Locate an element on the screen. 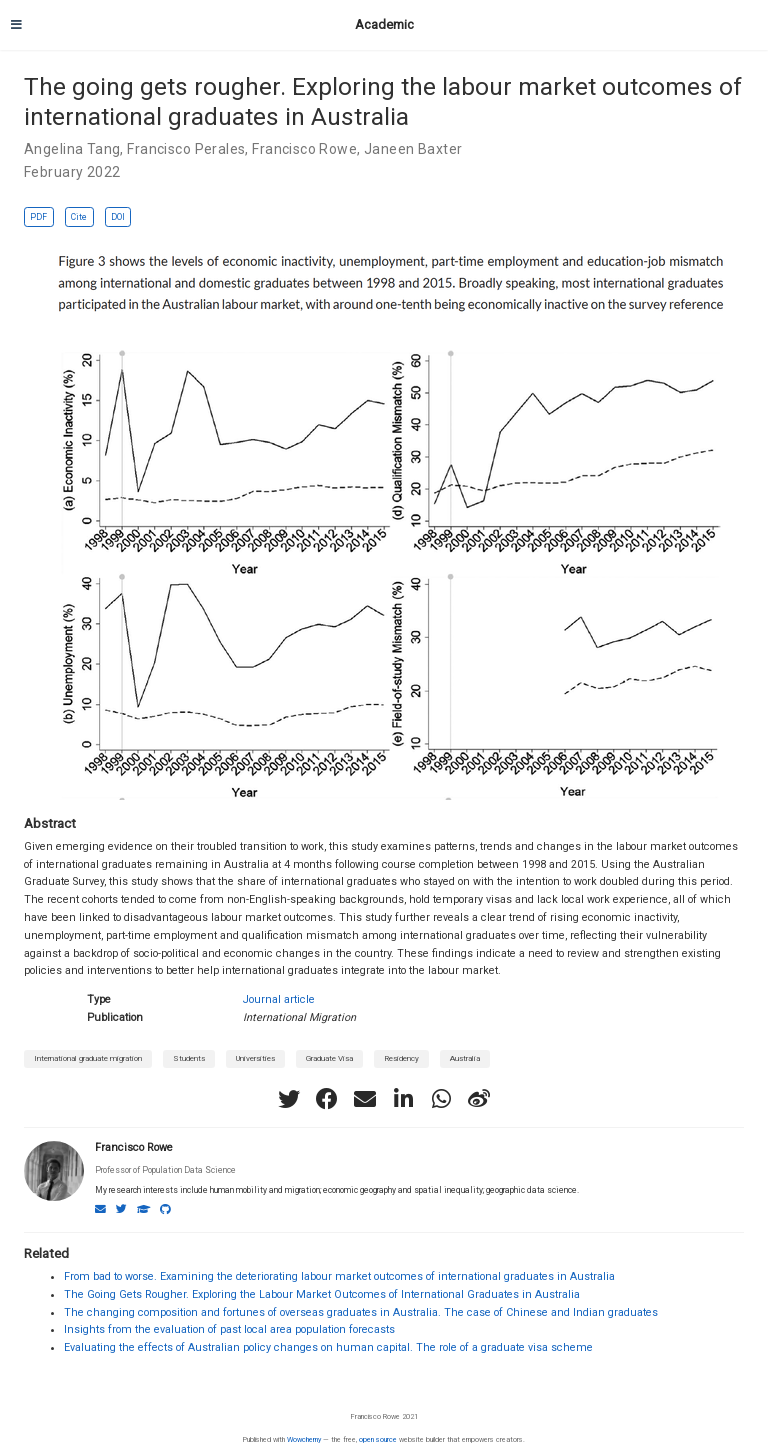  DOI is located at coordinates (118, 217).